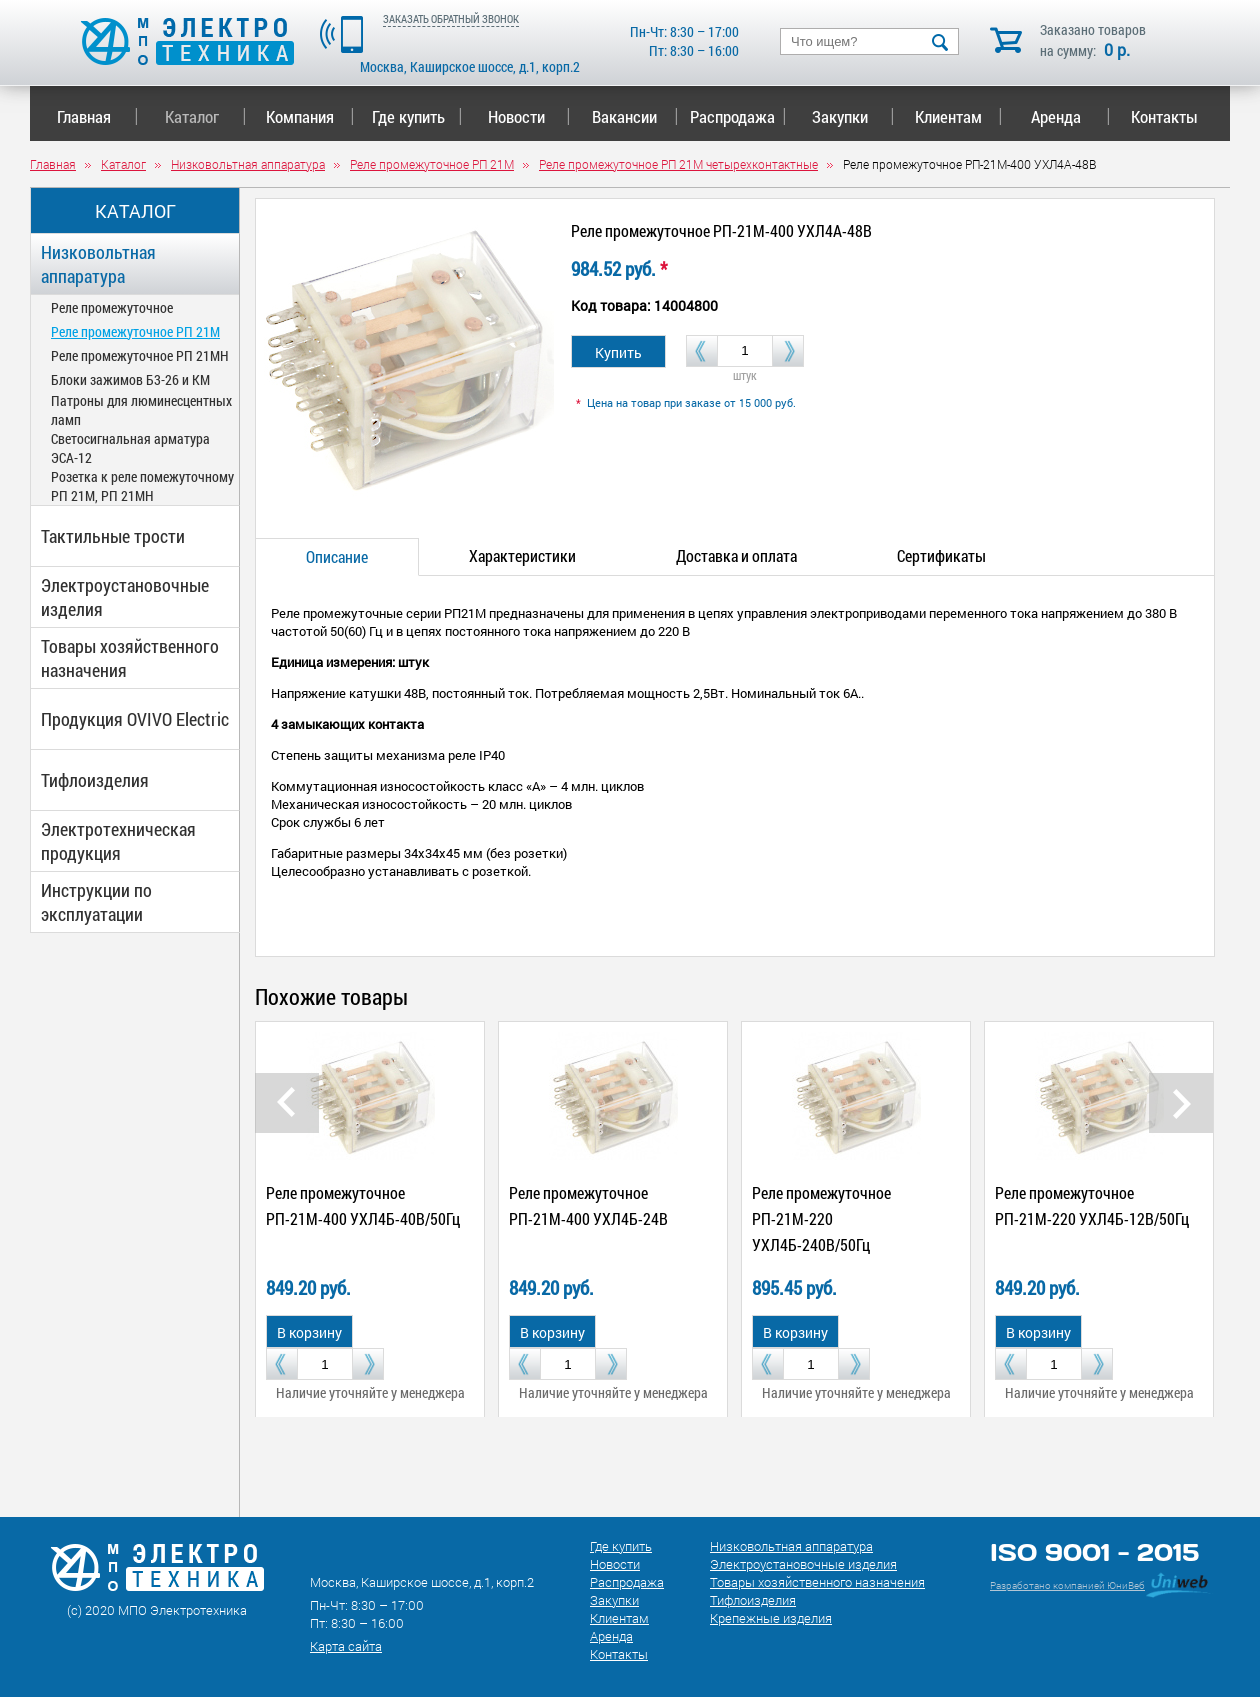  Describe the element at coordinates (1067, 1585) in the screenshot. I see `Разработано компанией ЮниВеб` at that location.